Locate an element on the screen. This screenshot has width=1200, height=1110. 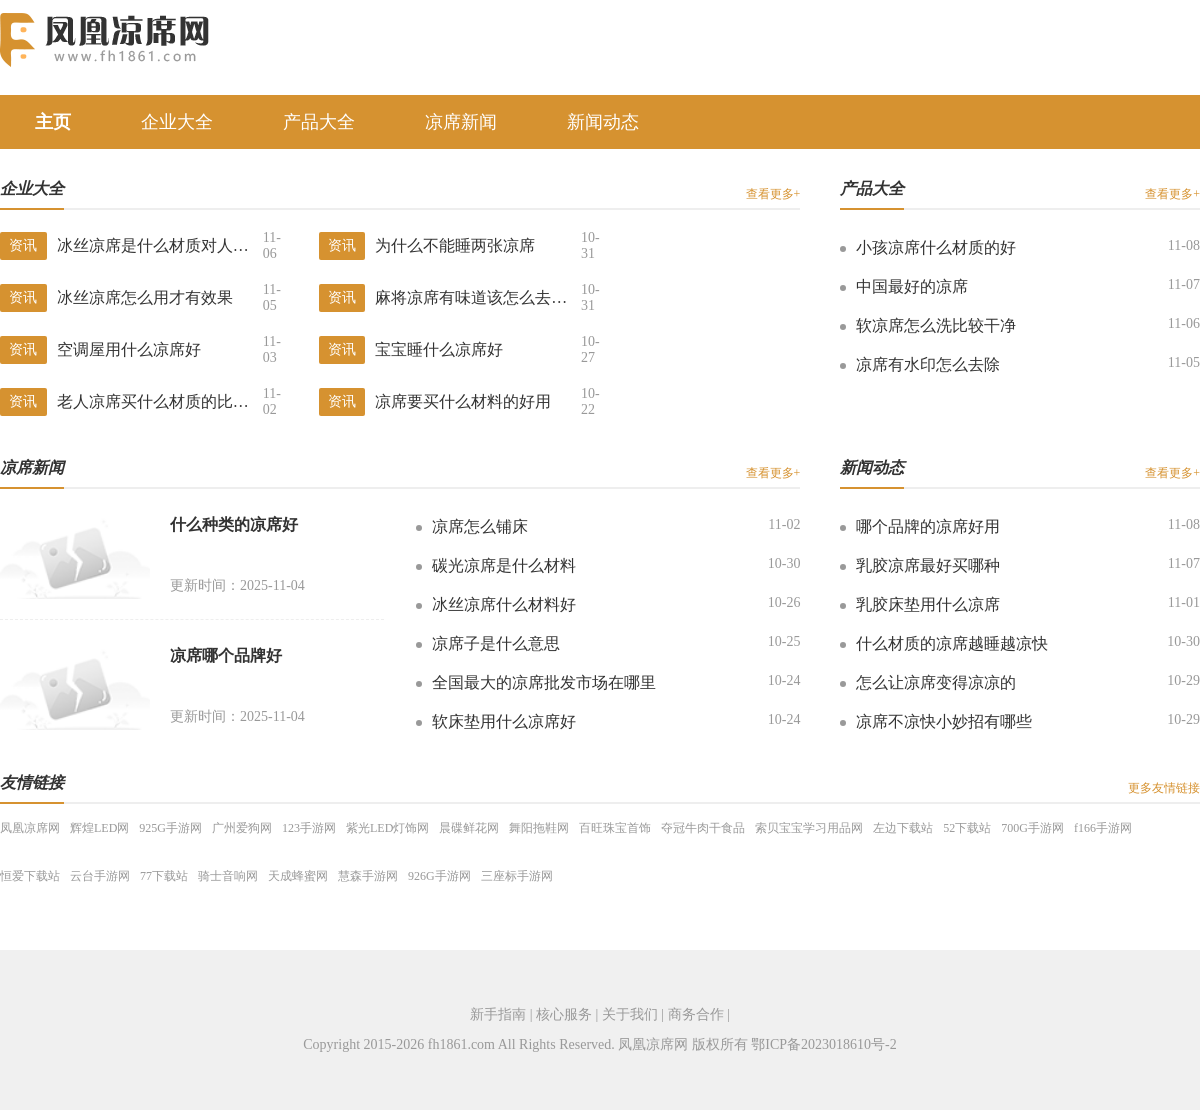
鄂ICP备2023018610号-2 is located at coordinates (823, 1044).